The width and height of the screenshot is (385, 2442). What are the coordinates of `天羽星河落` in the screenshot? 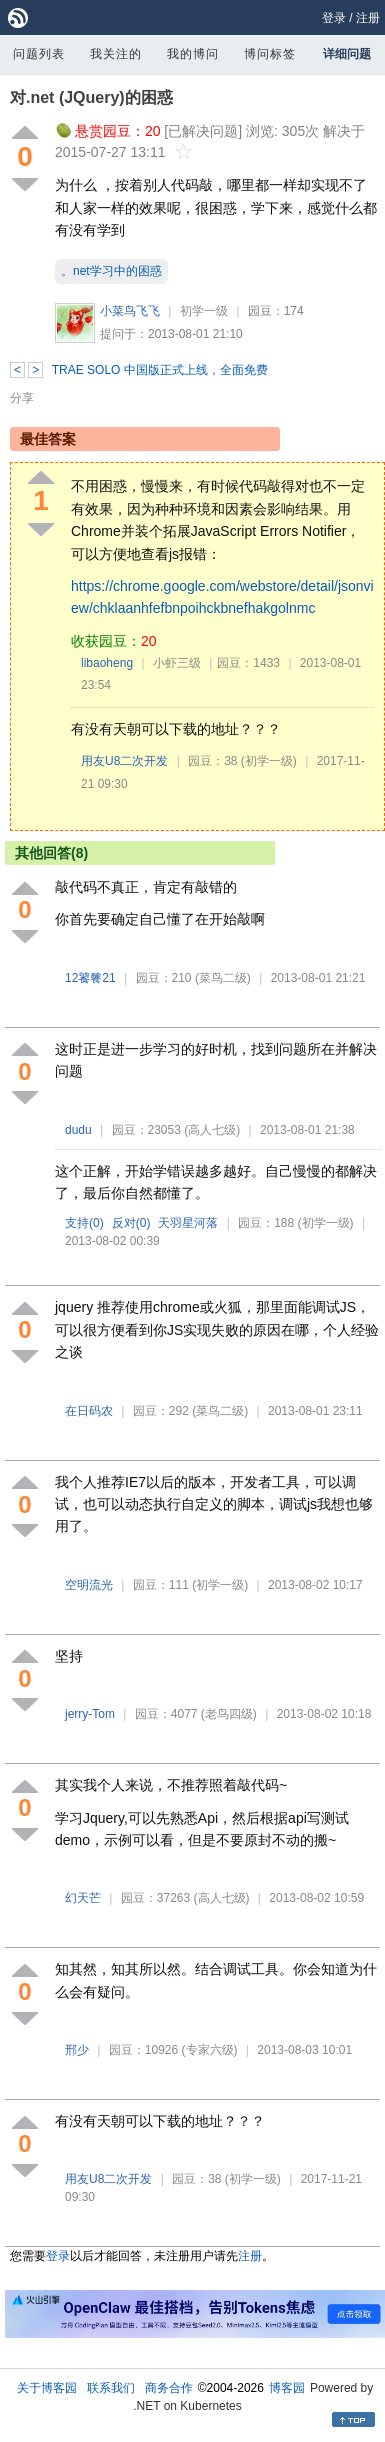 It's located at (188, 1223).